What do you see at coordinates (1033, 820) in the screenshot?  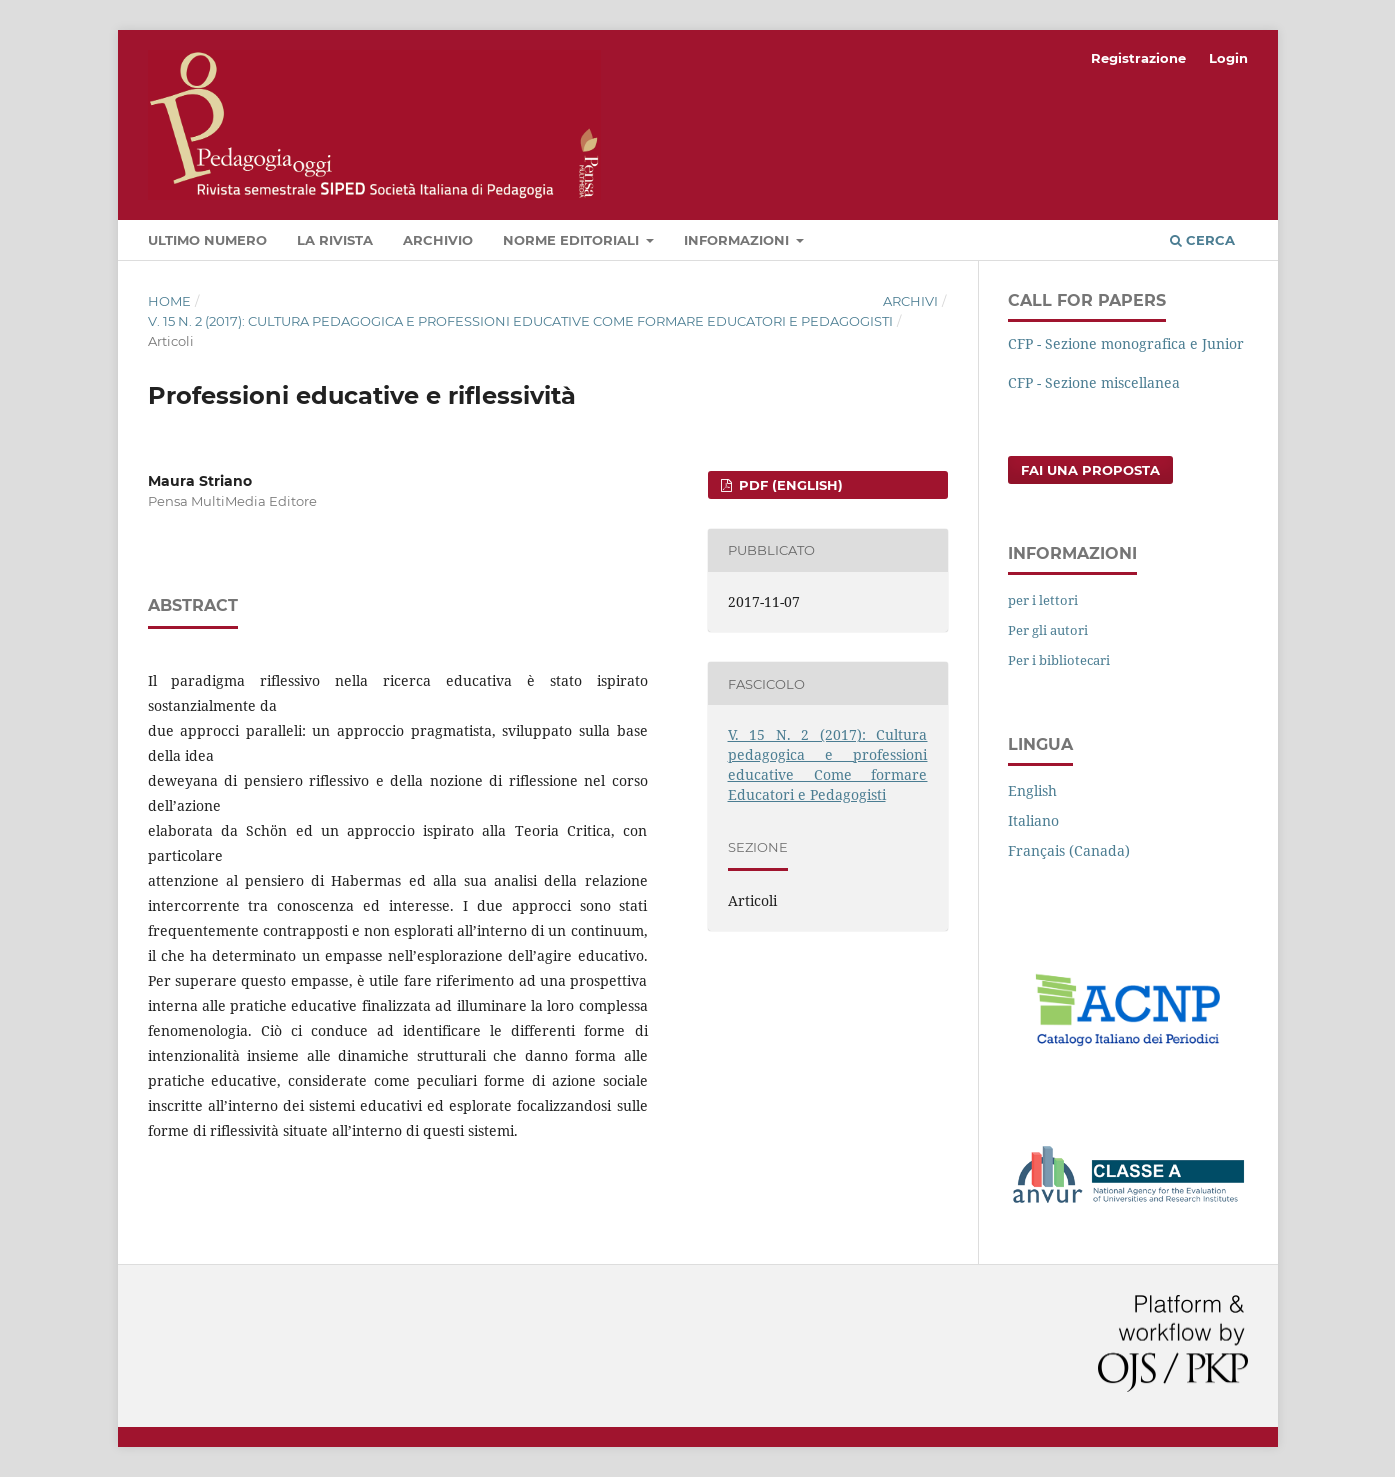 I see `Italiano` at bounding box center [1033, 820].